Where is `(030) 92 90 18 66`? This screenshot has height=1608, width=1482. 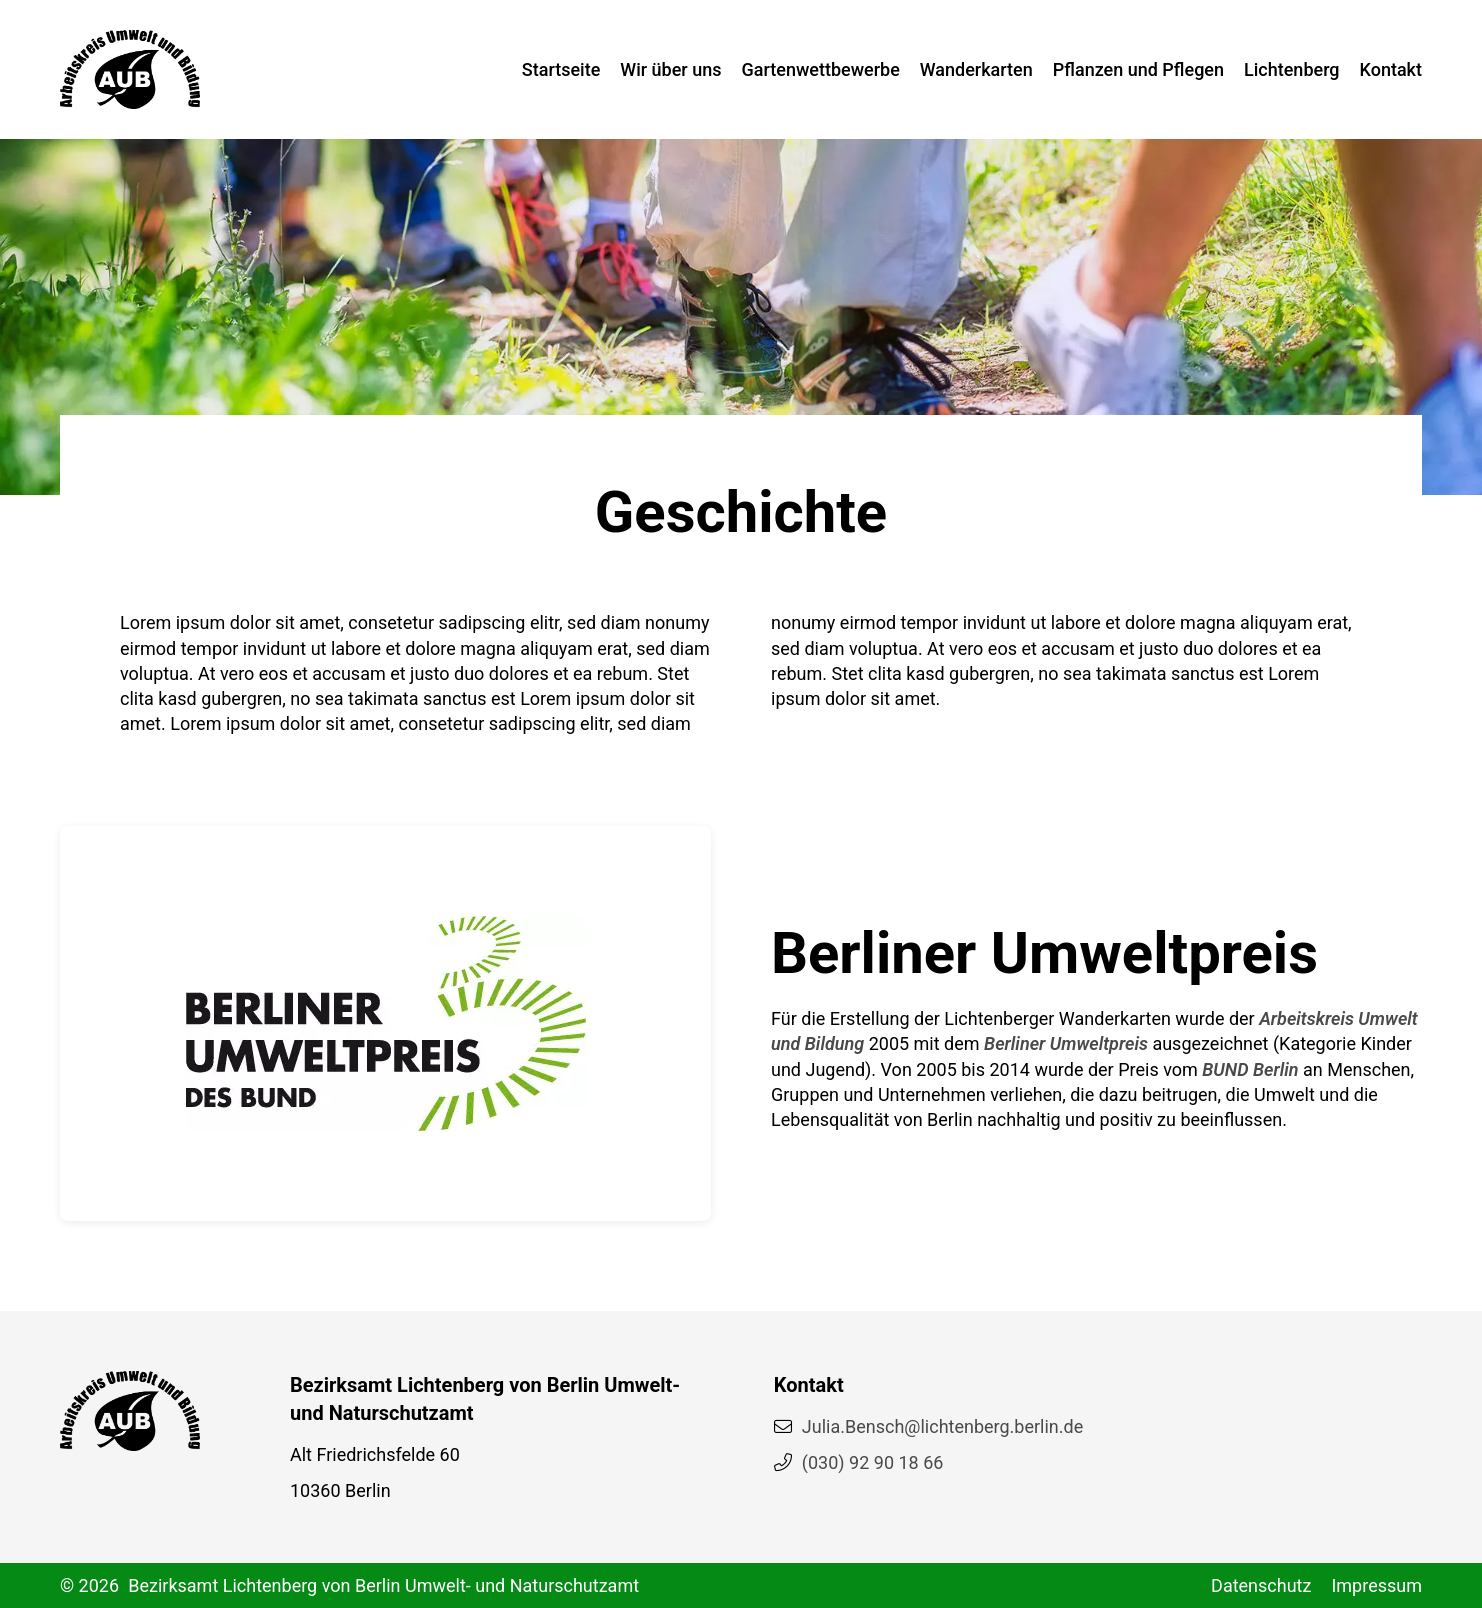
(030) 92 90 18 66 is located at coordinates (873, 1462).